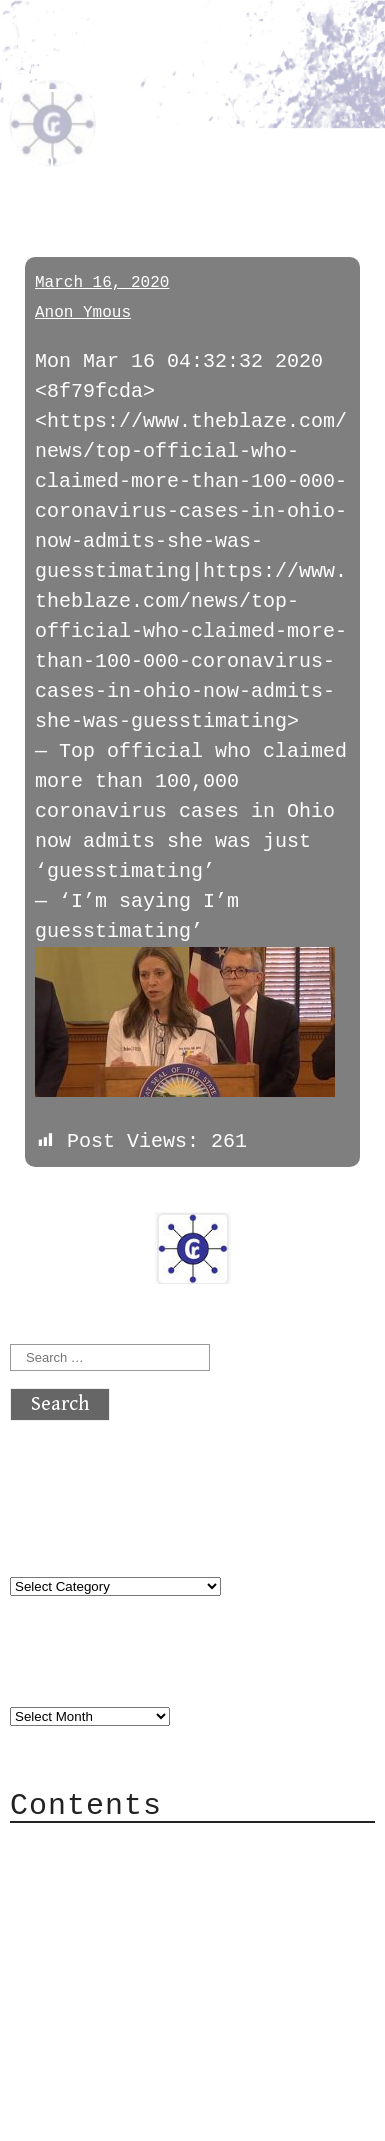  Describe the element at coordinates (122, 1935) in the screenshot. I see `Mailing List` at that location.